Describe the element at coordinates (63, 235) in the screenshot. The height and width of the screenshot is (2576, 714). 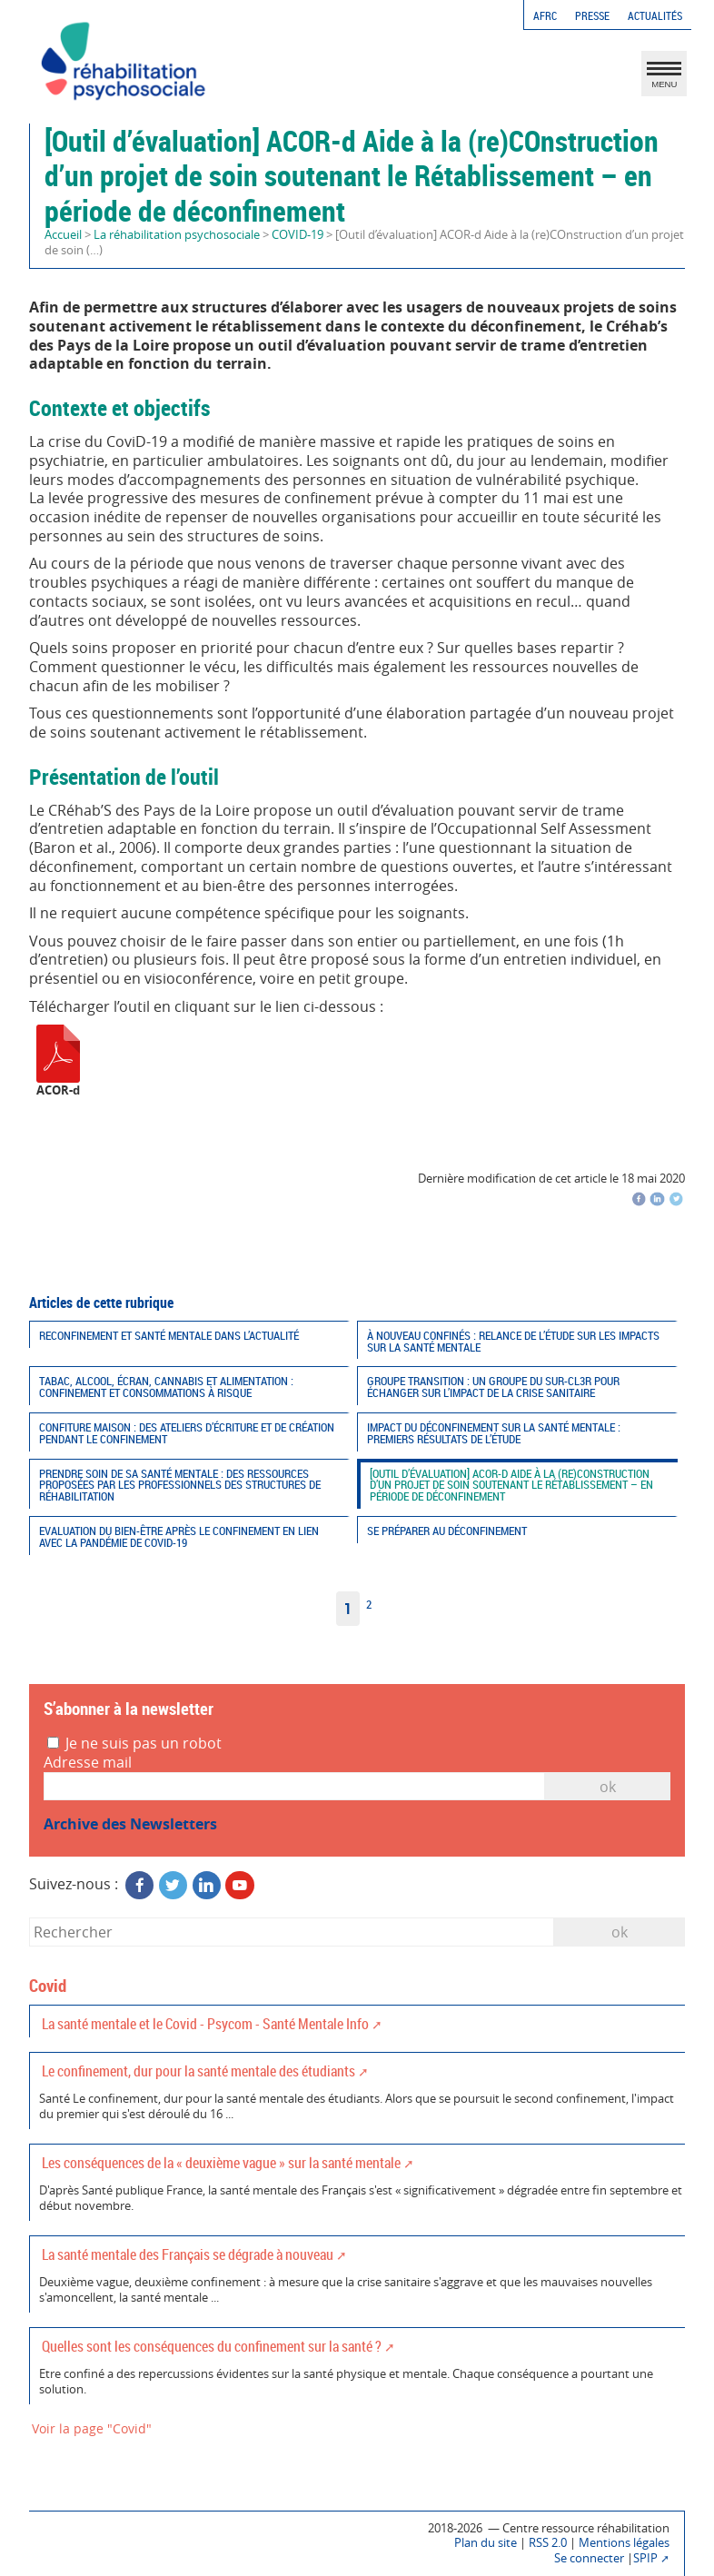
I see `Accueil` at that location.